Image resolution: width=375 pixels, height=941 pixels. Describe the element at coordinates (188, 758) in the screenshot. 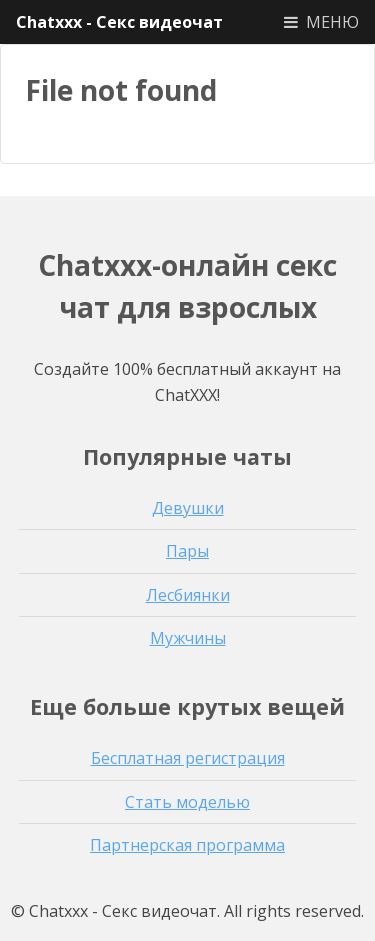

I see `Бесплатная регистрация` at that location.